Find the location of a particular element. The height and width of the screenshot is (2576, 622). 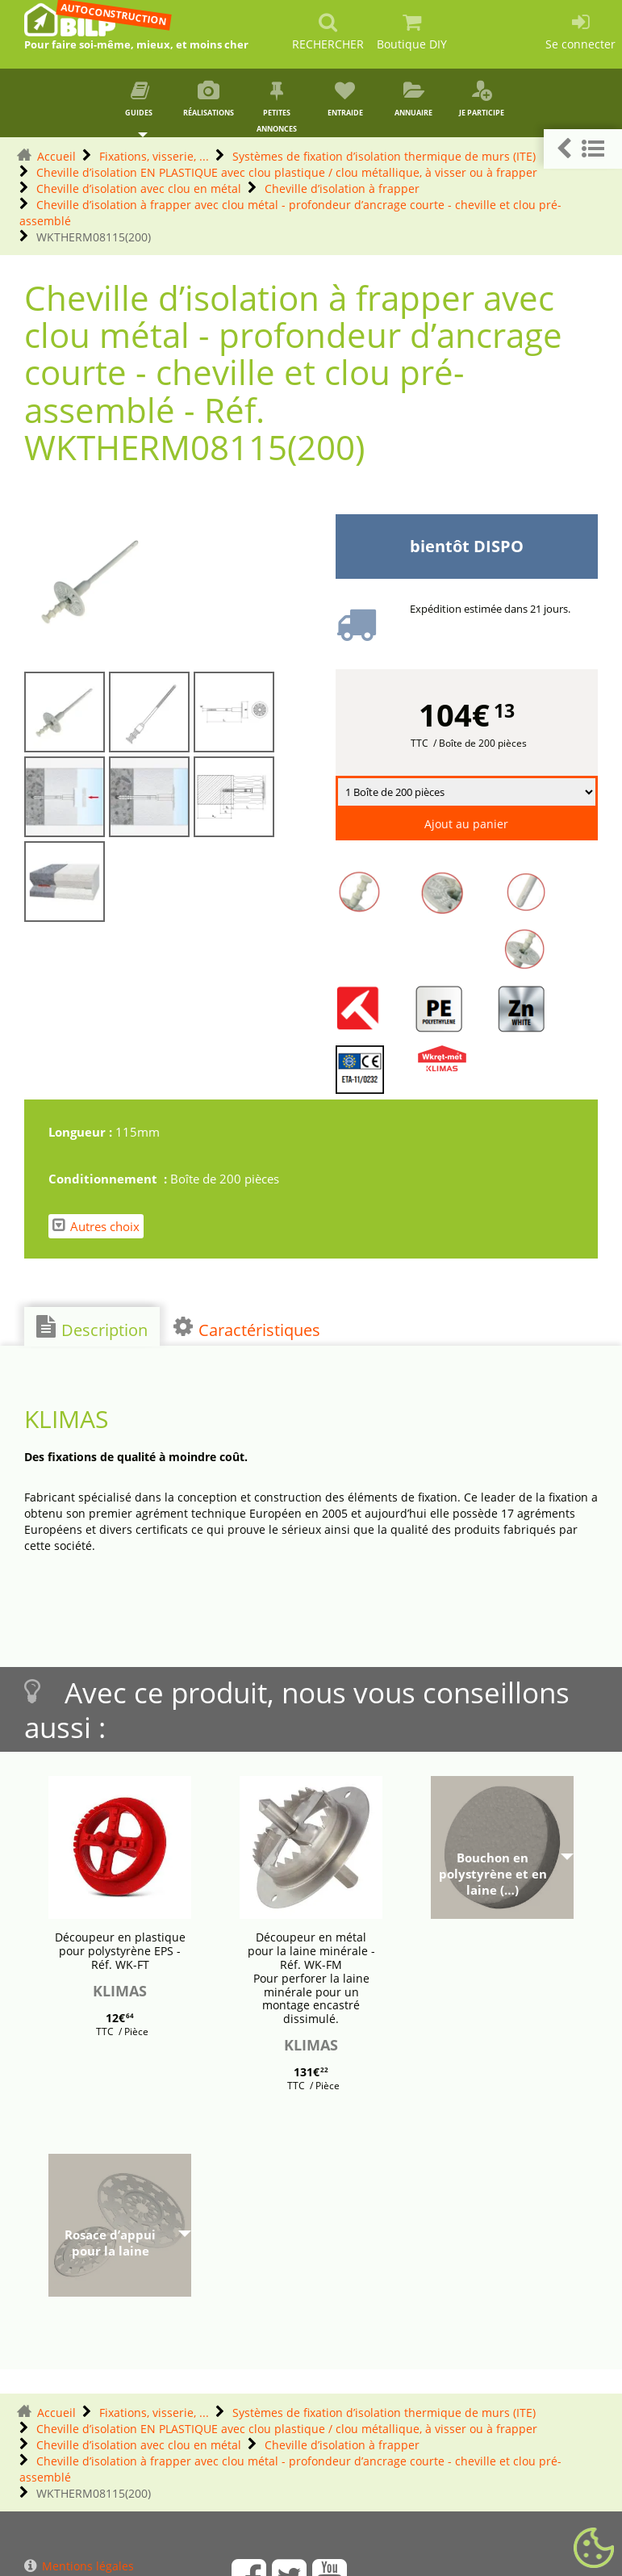

[button] is located at coordinates (583, 149).